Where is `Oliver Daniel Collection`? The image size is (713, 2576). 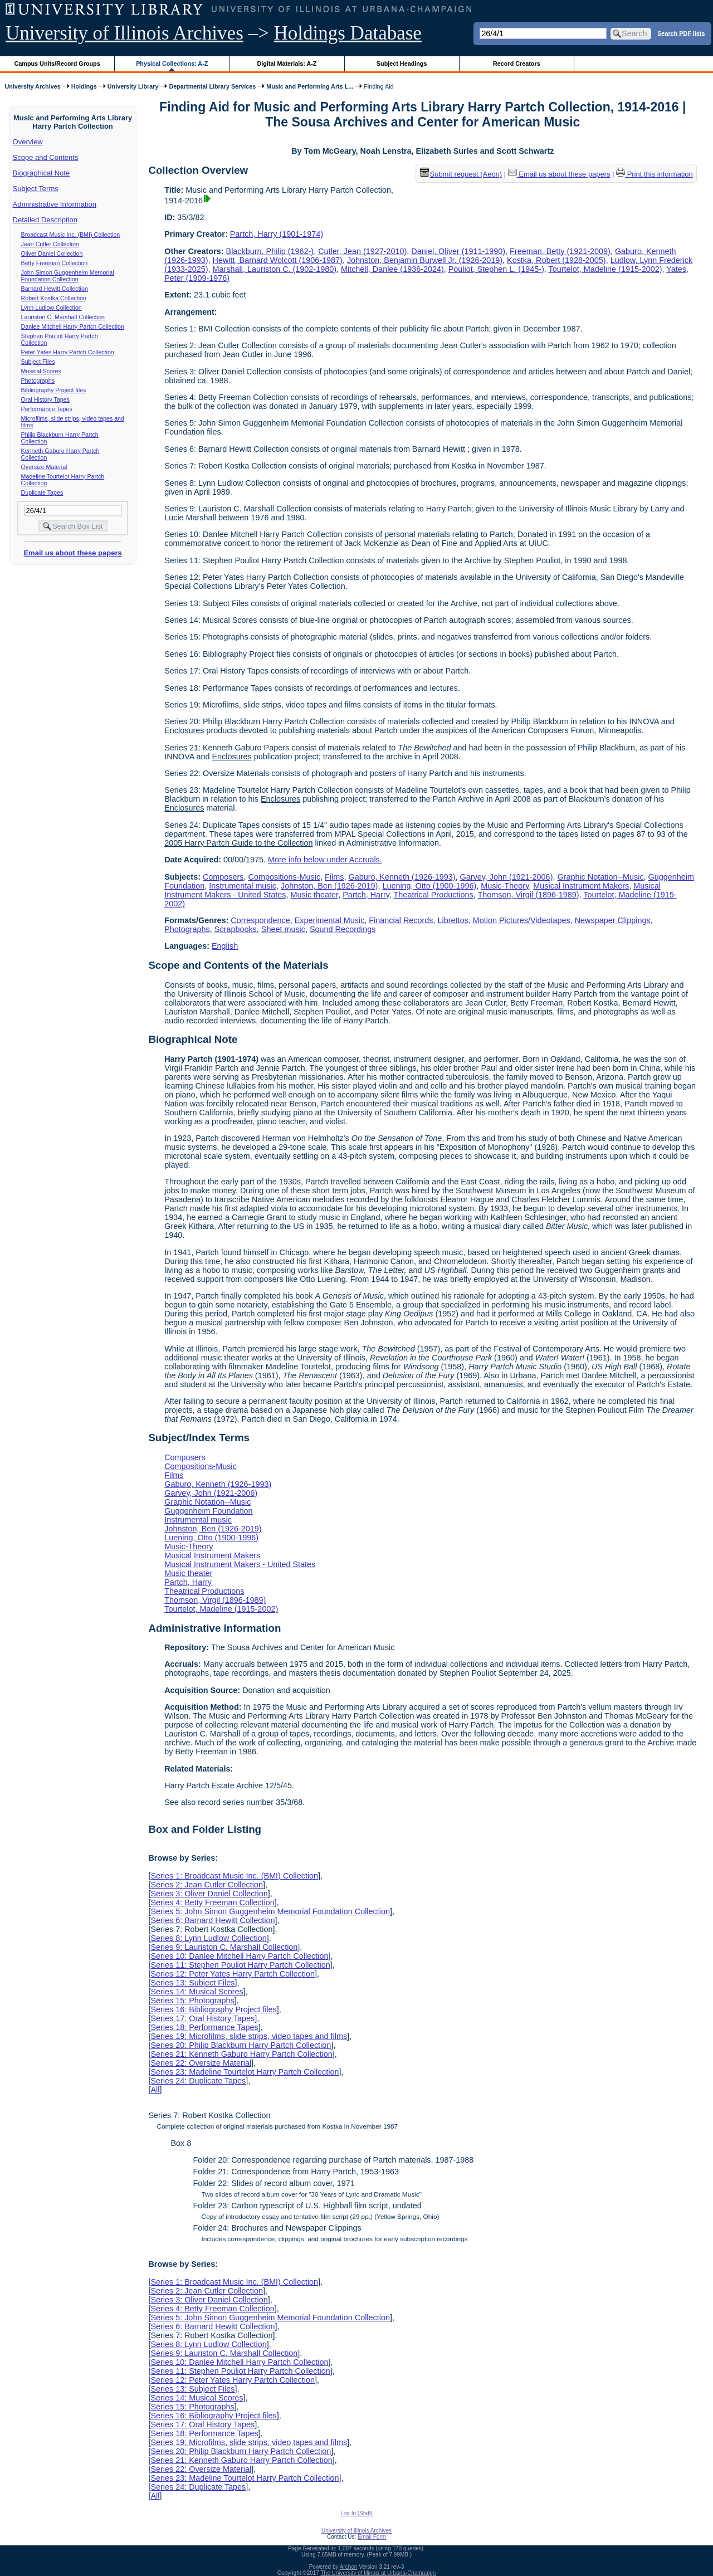
Oliver Daniel Collection is located at coordinates (52, 253).